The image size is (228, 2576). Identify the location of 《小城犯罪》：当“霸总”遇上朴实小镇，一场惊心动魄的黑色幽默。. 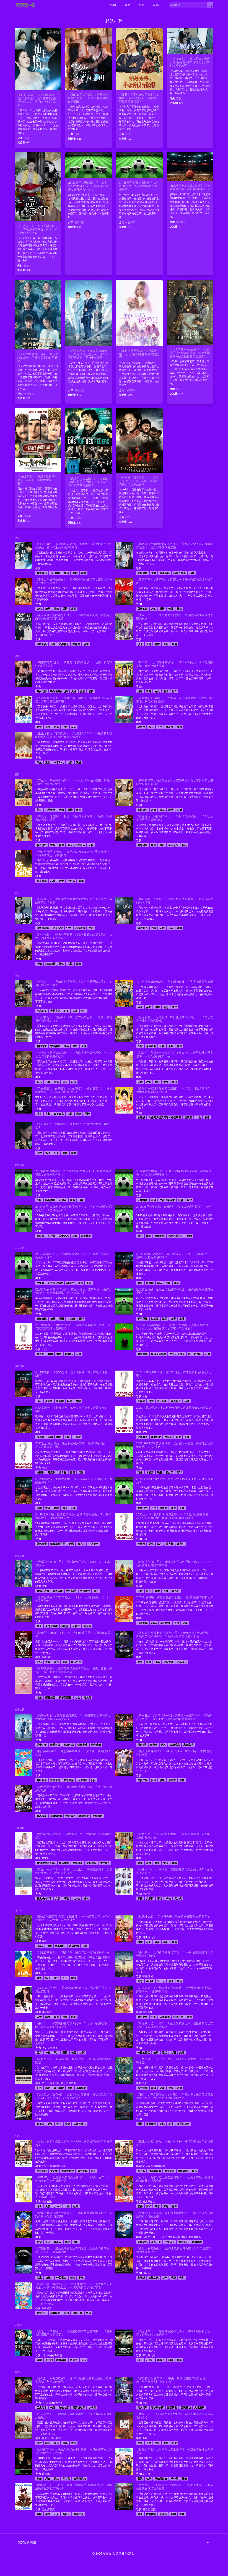
(73, 2060).